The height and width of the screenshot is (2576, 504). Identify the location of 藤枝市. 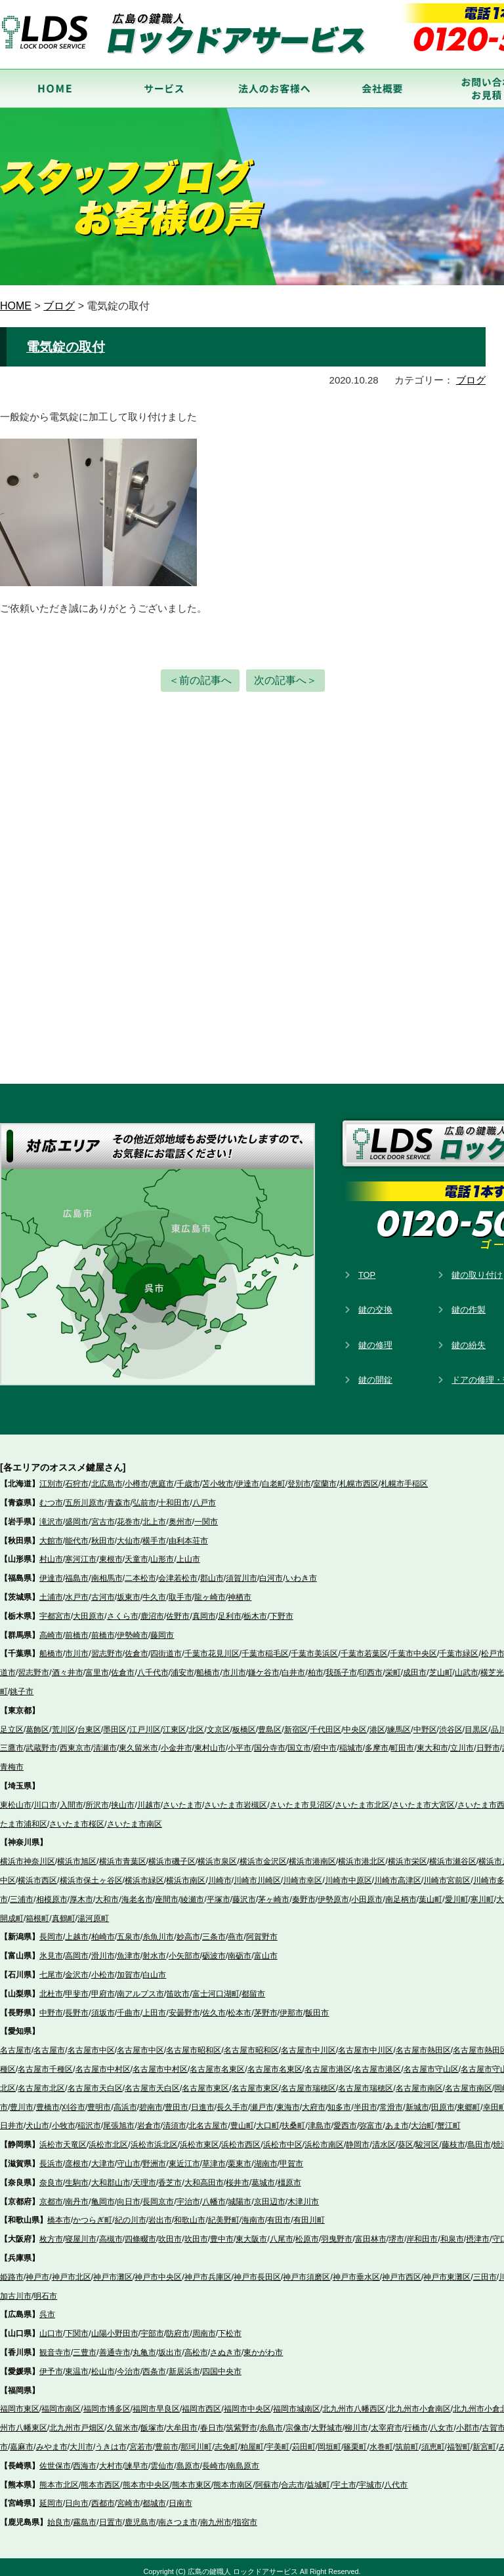
(453, 2136).